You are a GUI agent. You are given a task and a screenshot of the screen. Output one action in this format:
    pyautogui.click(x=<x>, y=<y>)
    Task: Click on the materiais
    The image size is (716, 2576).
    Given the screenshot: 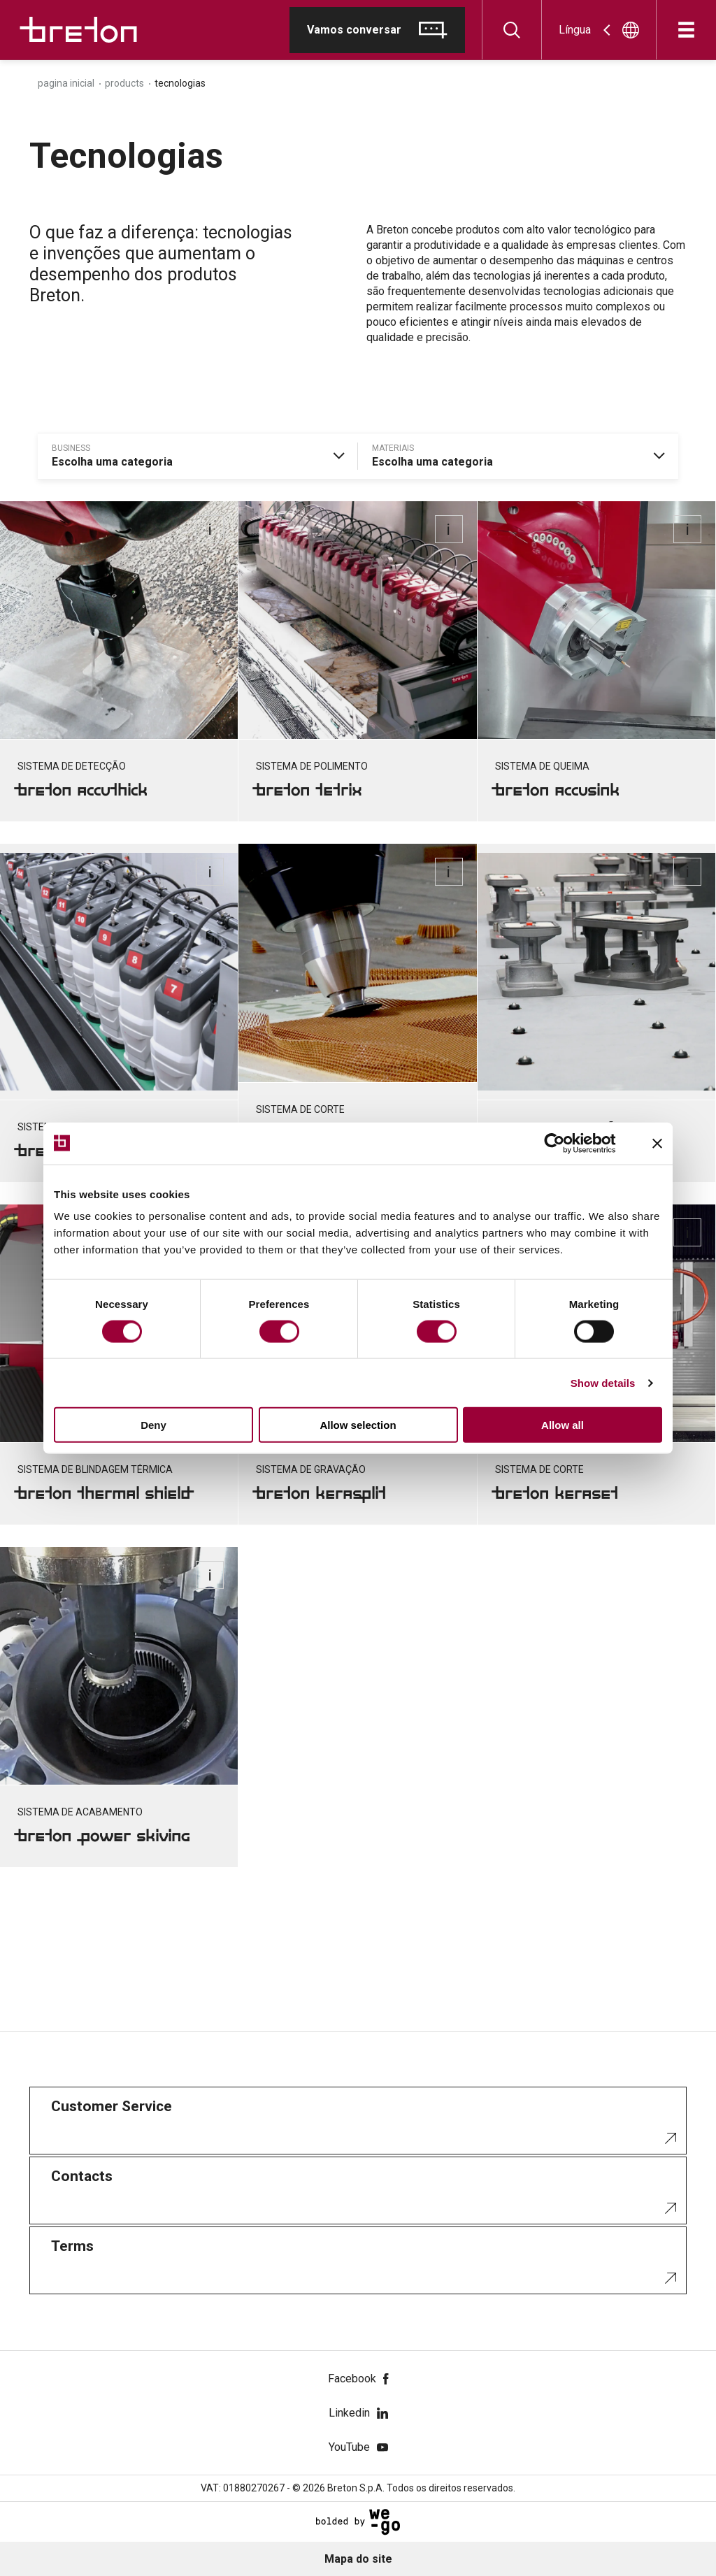 What is the action you would take?
    pyautogui.click(x=393, y=448)
    